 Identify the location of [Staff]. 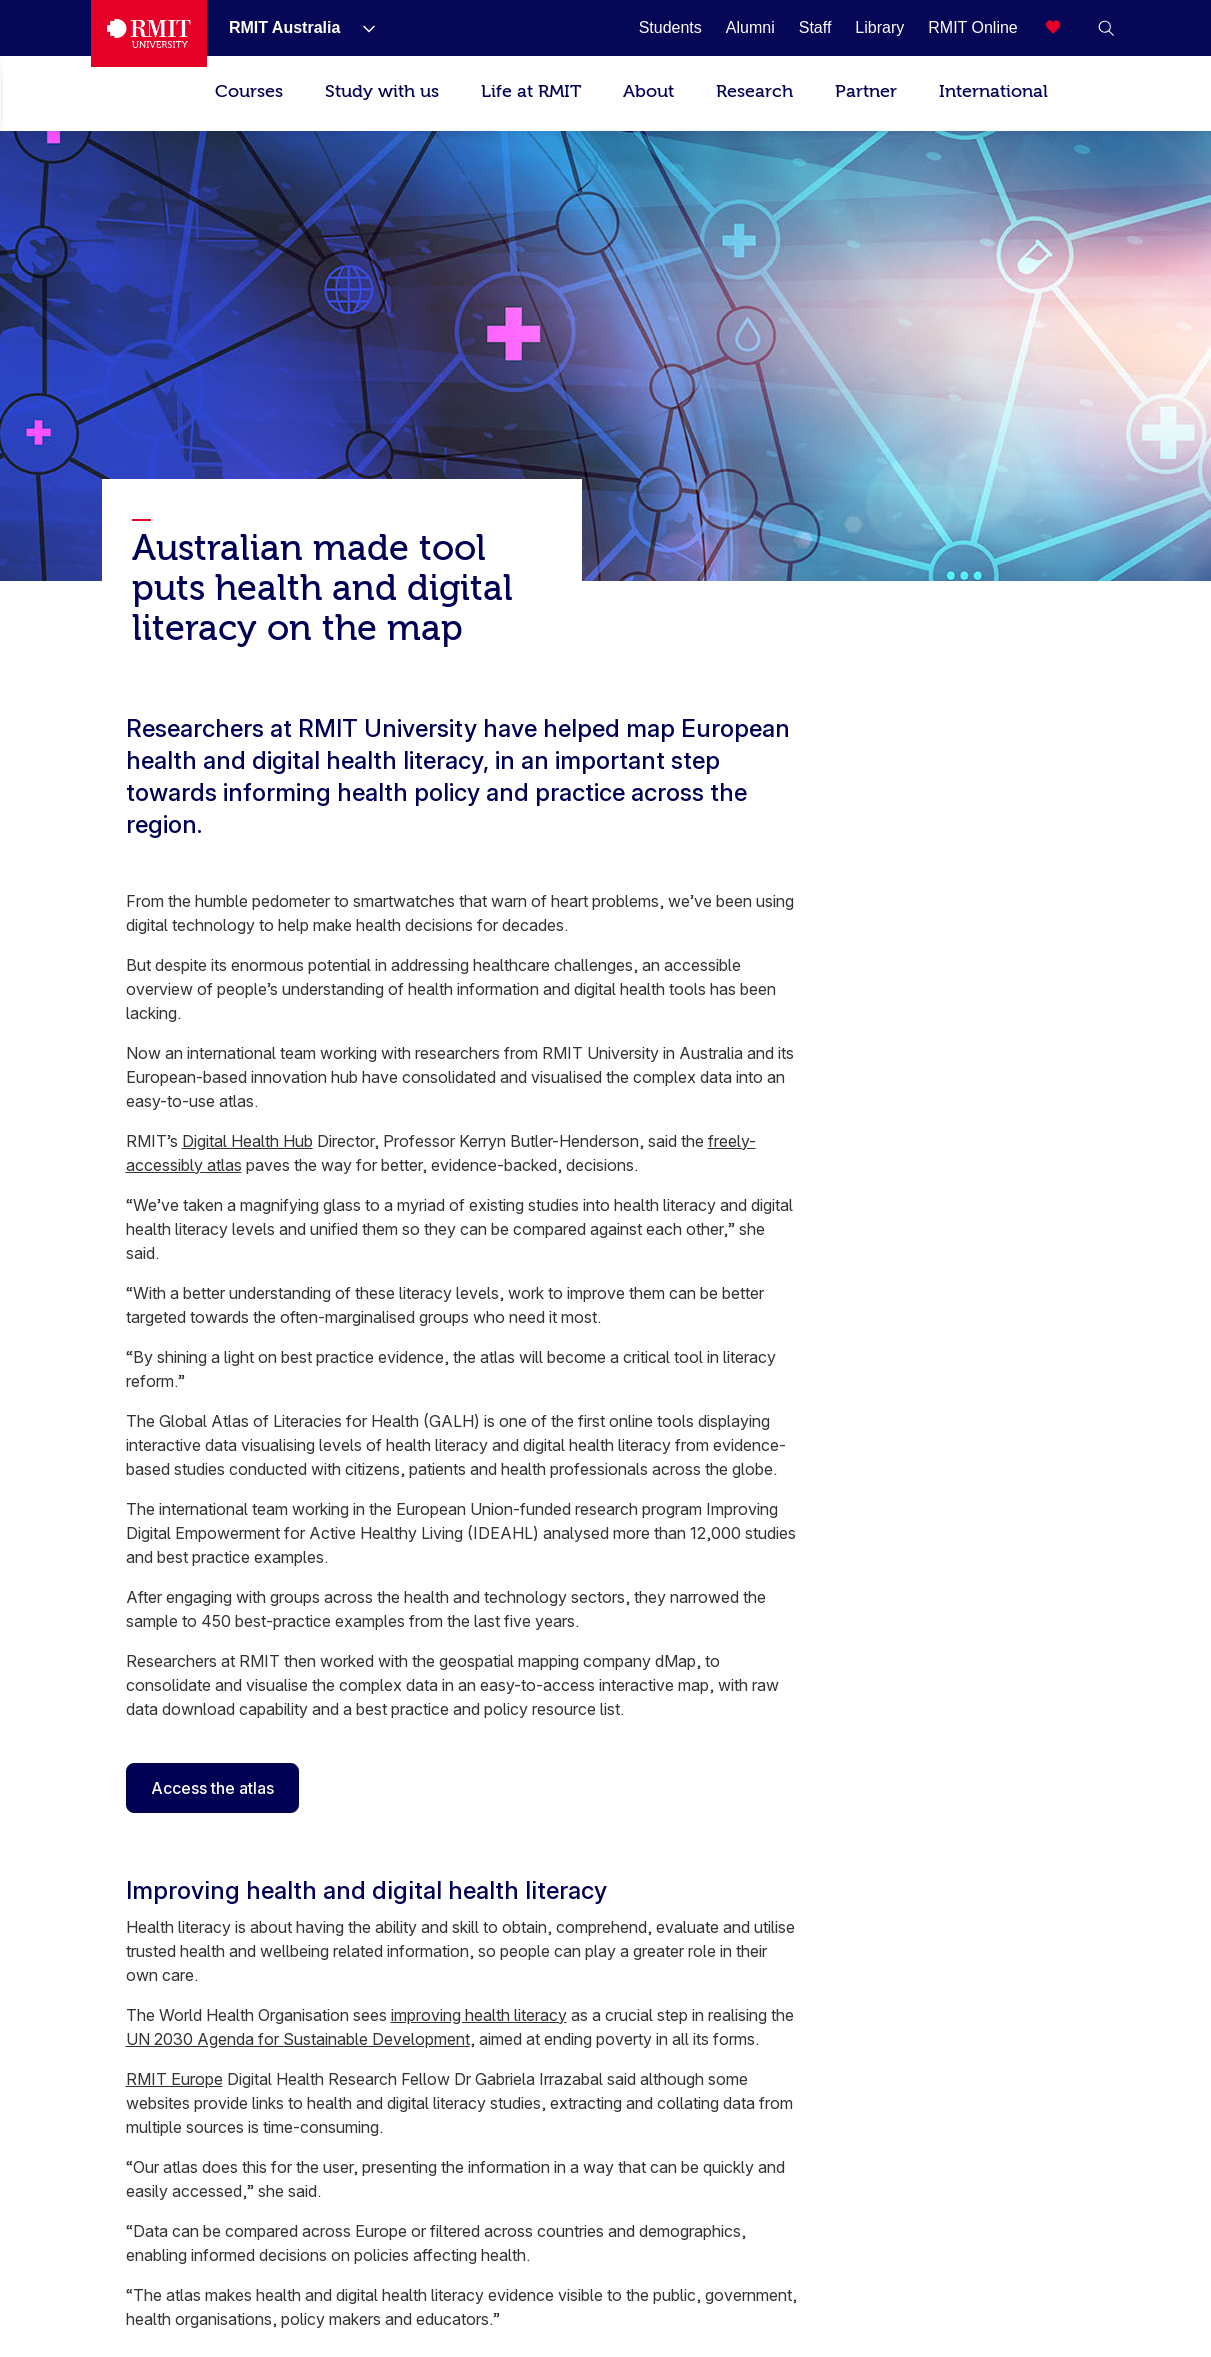
(815, 27).